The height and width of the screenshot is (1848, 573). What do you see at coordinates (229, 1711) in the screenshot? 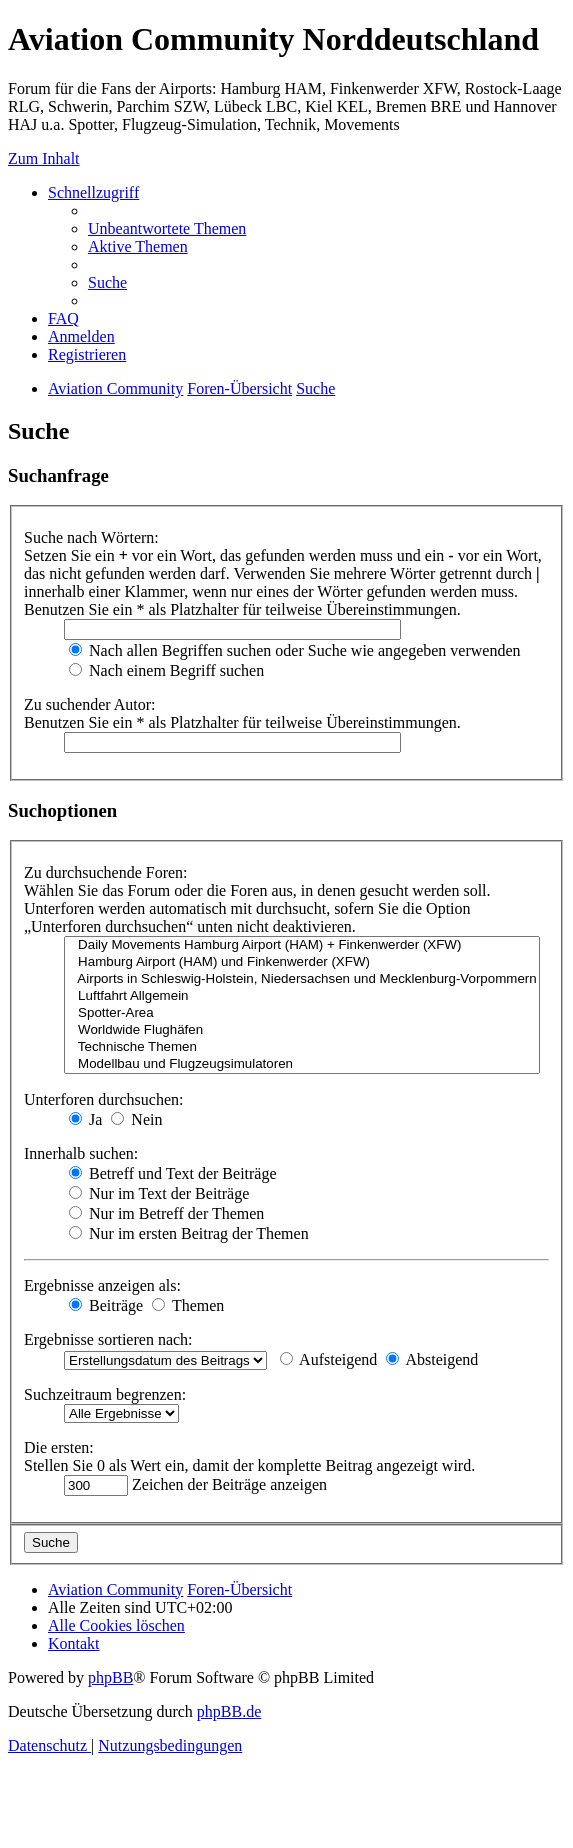
I see `phpBB.de` at bounding box center [229, 1711].